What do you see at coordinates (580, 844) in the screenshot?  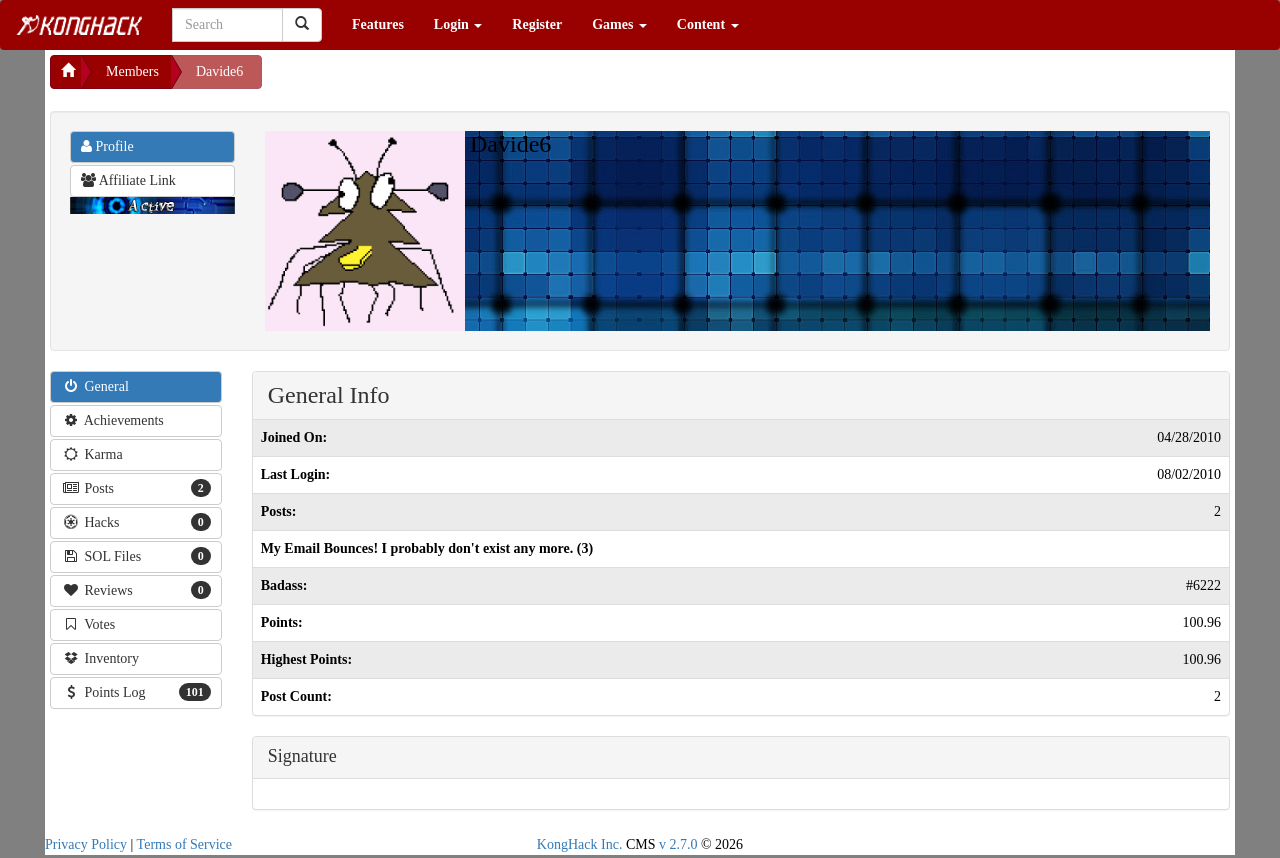 I see `KongHack Inc.` at bounding box center [580, 844].